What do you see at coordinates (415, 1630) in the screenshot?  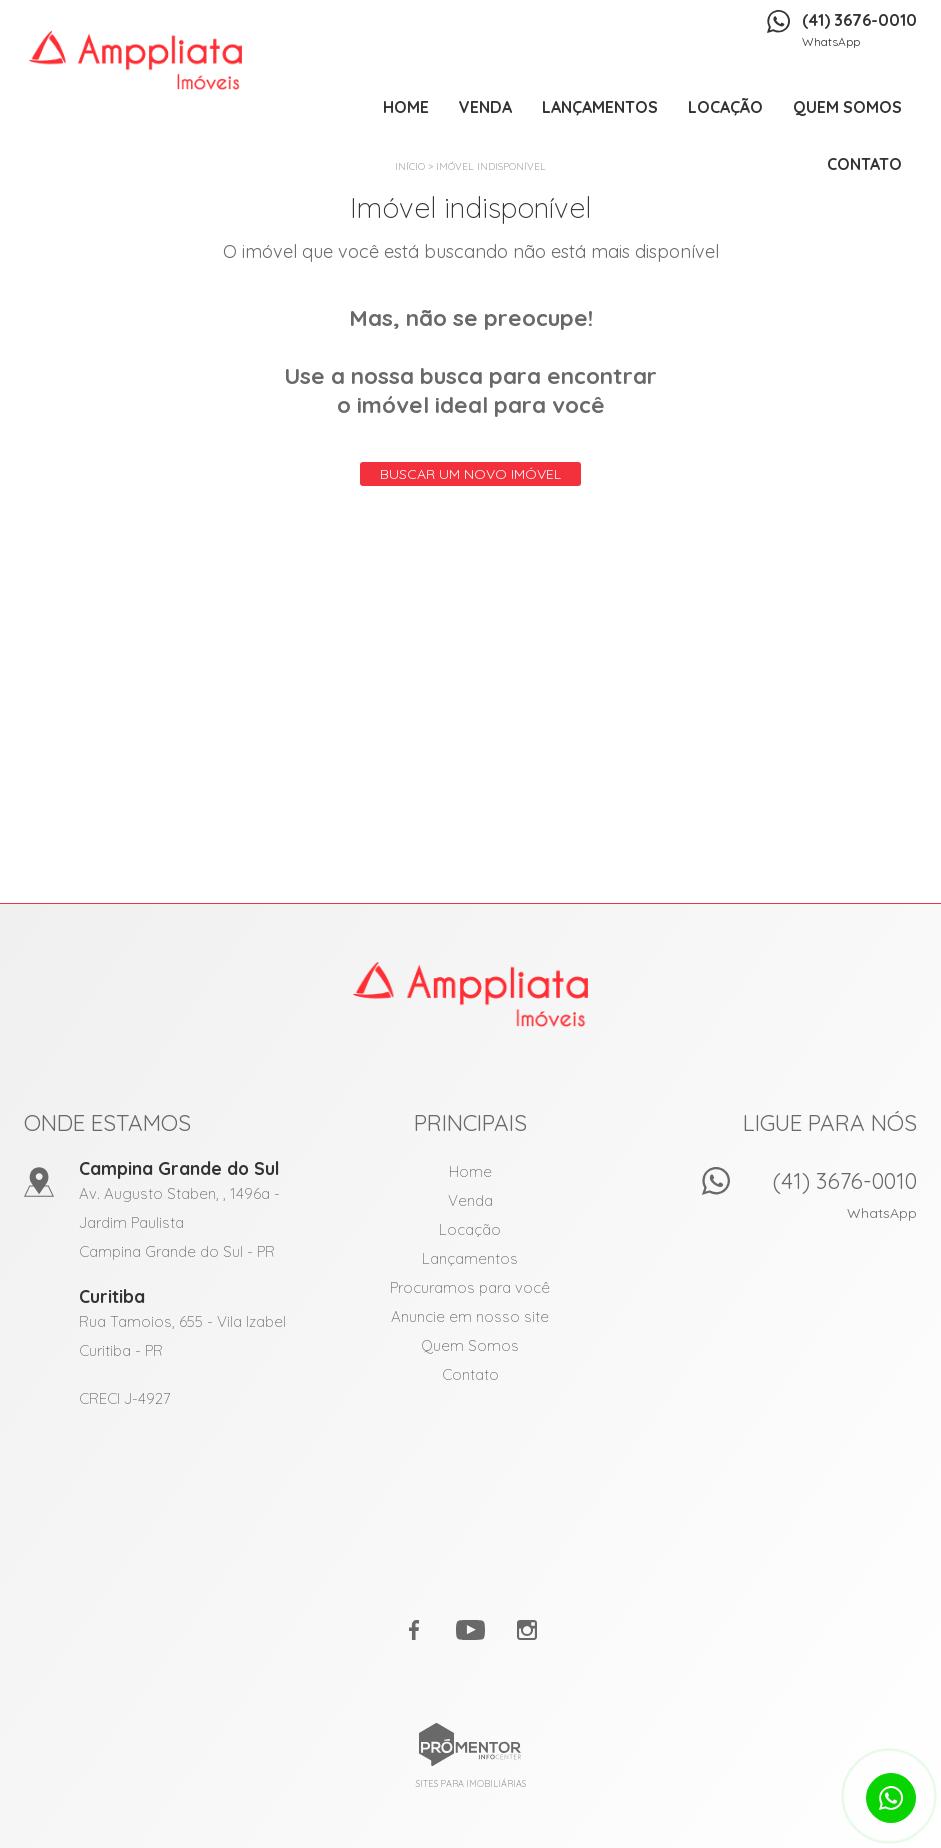 I see `Facebook` at bounding box center [415, 1630].